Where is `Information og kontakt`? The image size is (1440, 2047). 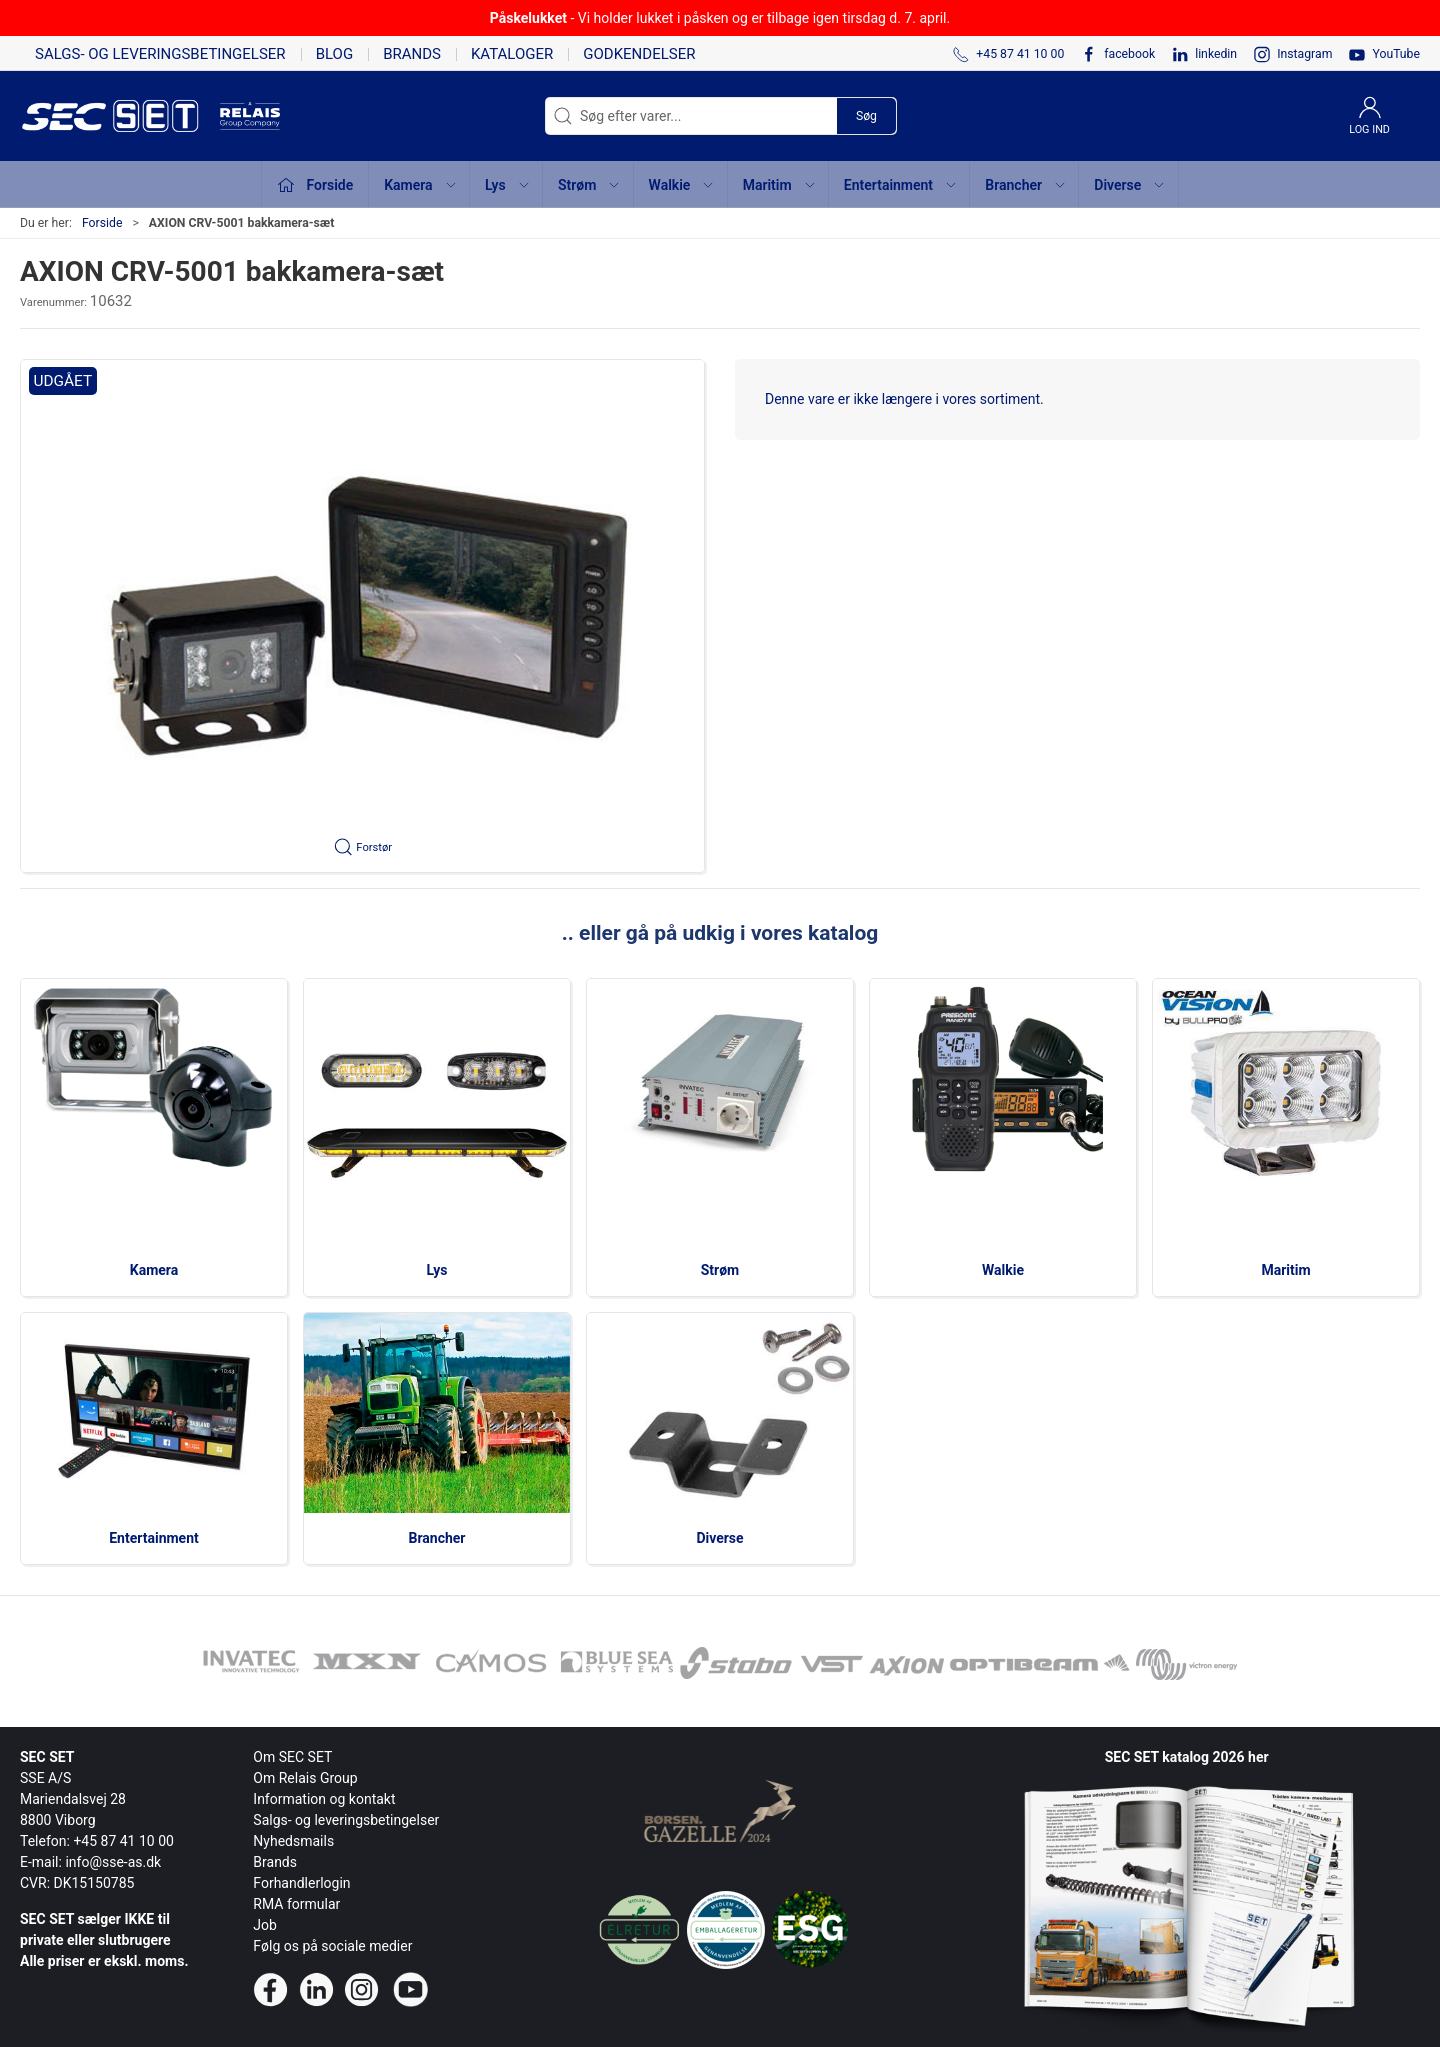 Information og kontakt is located at coordinates (324, 1799).